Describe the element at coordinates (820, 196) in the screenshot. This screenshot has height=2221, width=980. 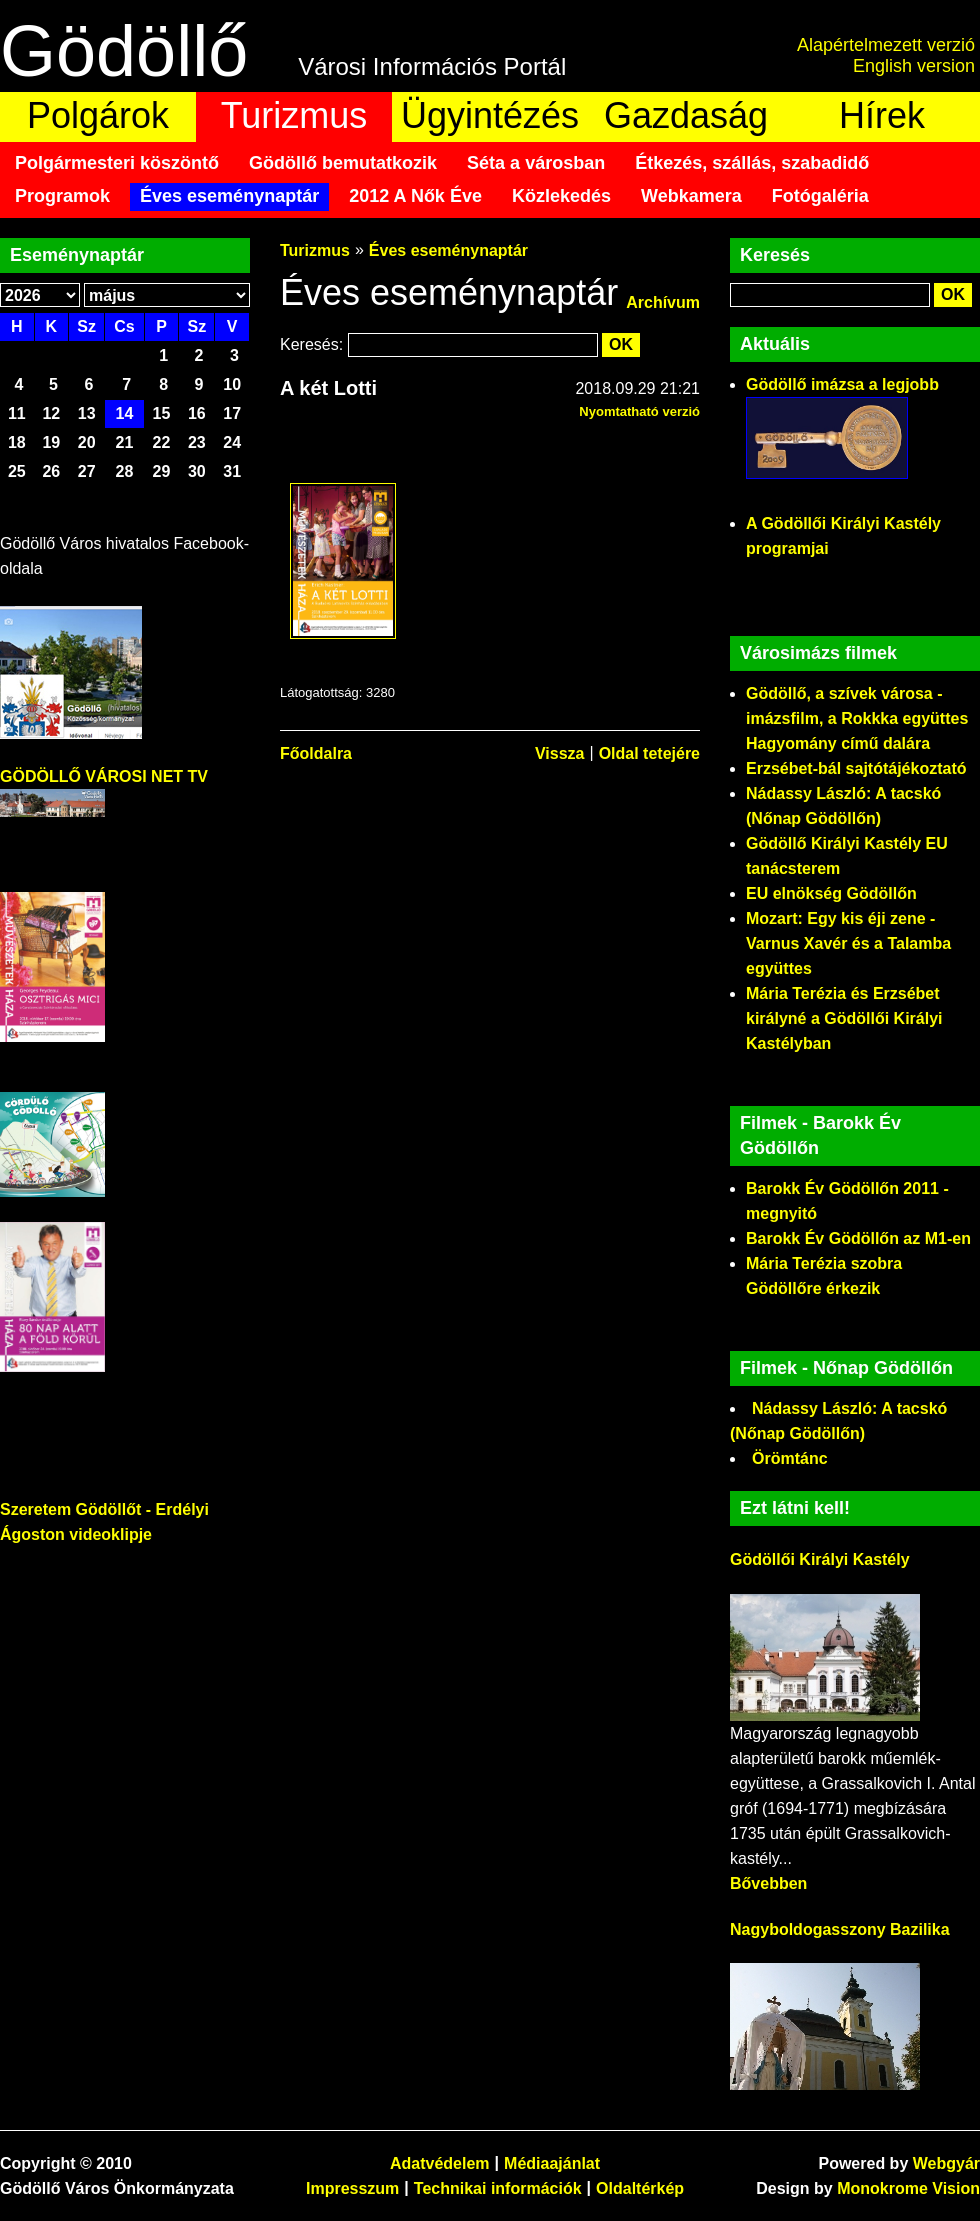
I see `Fotógaléria` at that location.